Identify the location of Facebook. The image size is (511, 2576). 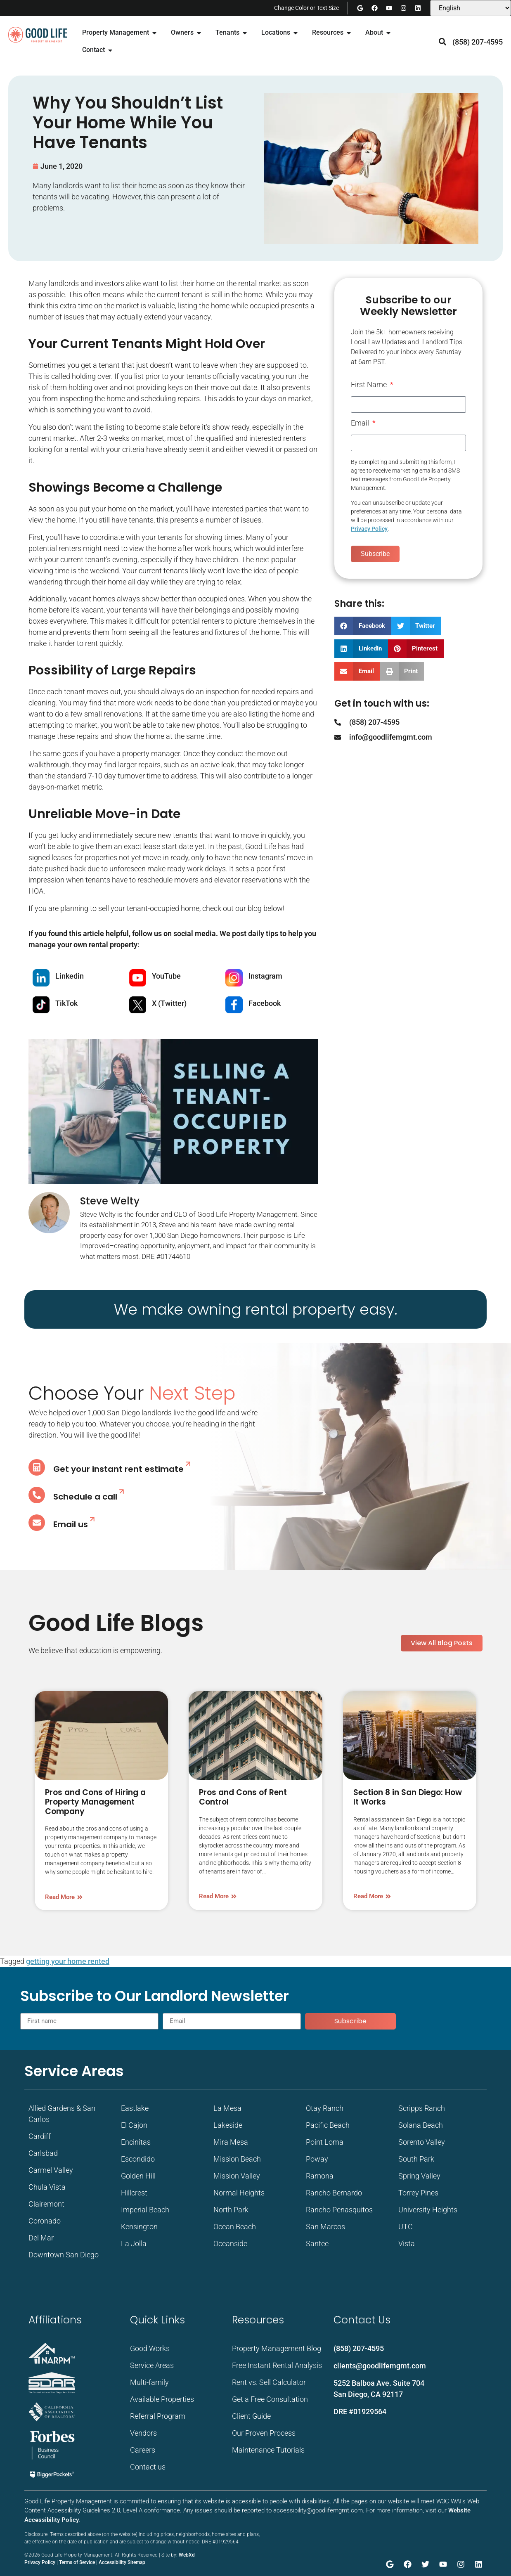
(264, 1003).